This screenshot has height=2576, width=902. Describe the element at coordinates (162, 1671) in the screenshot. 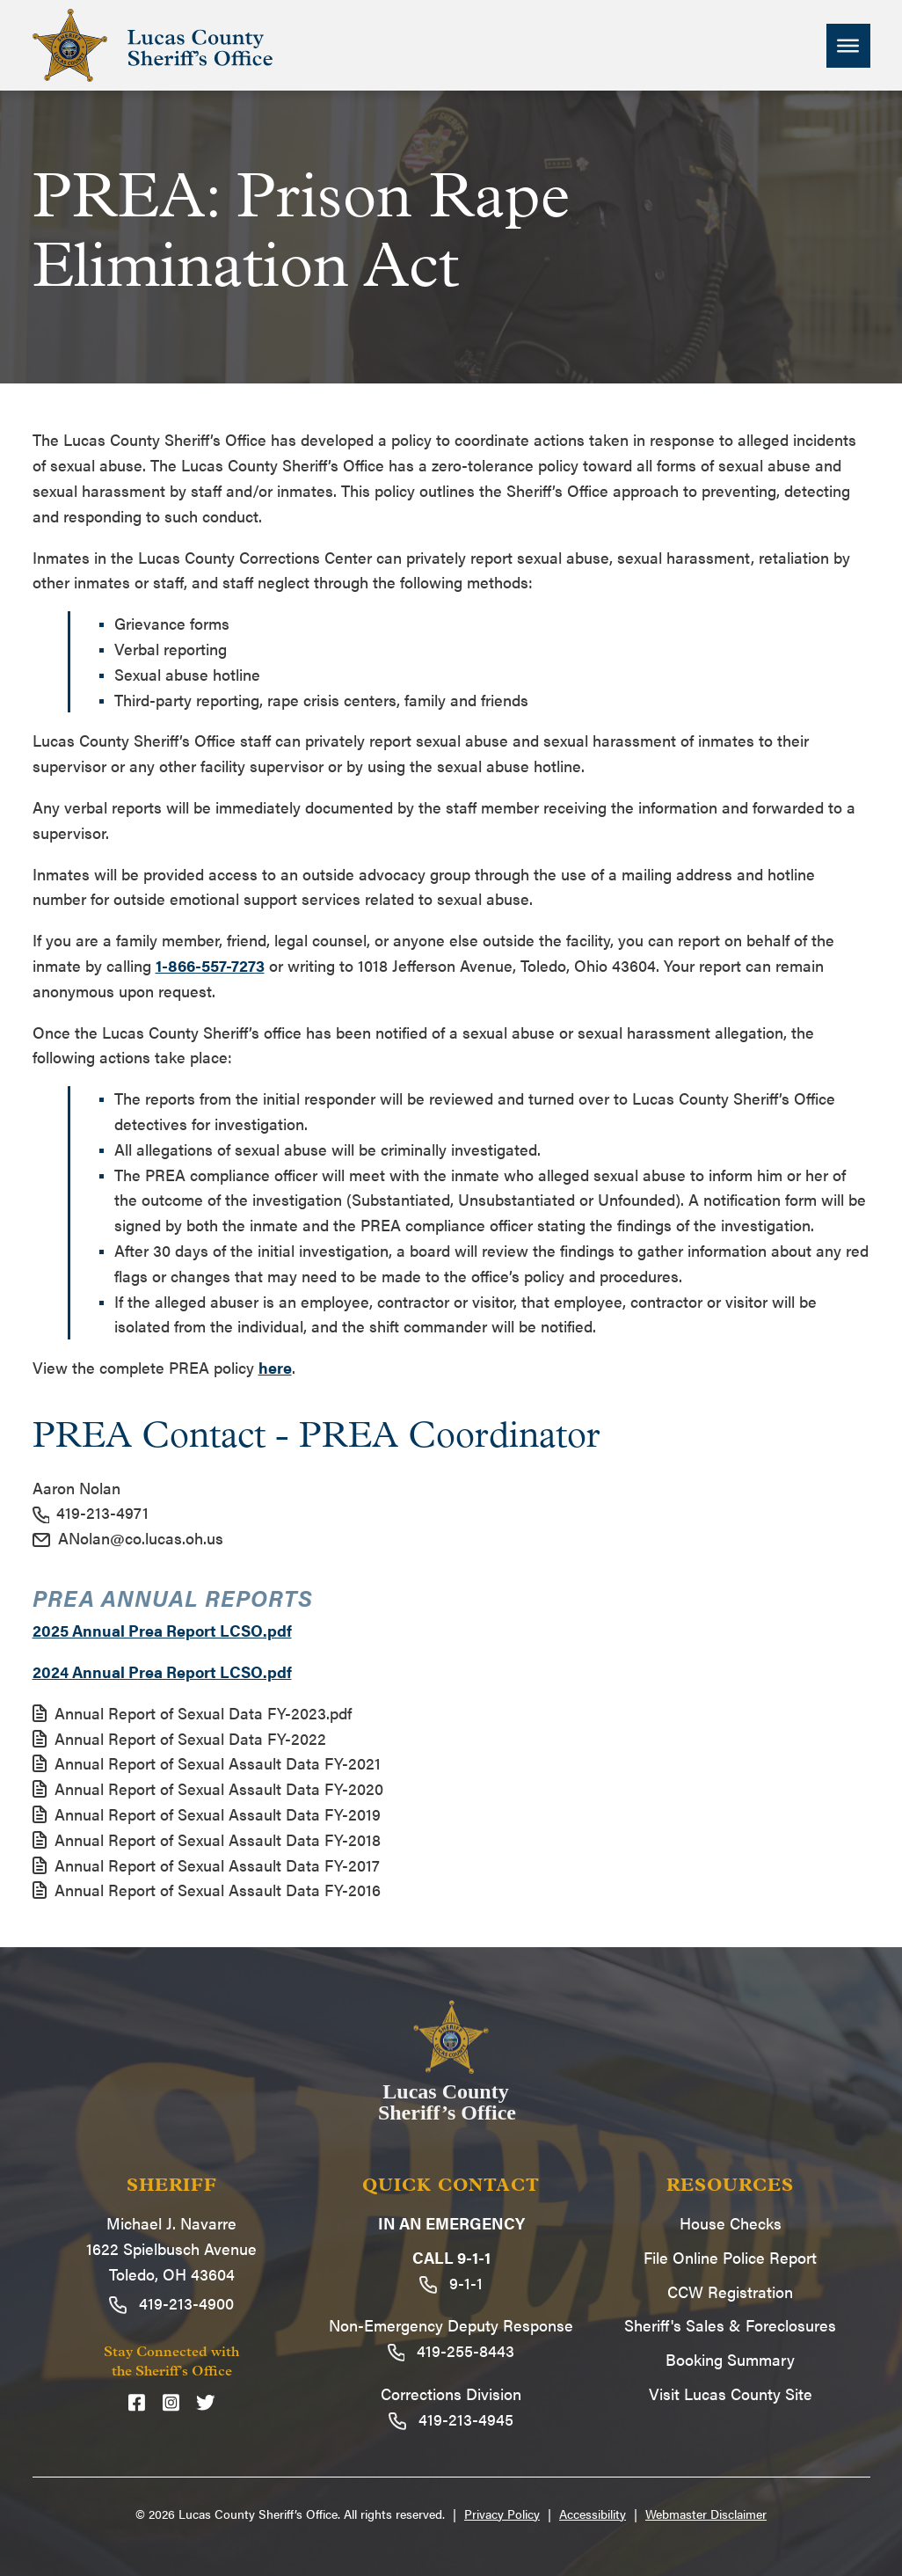

I see `2024 Annual Prea Report LCSO.pdf` at that location.